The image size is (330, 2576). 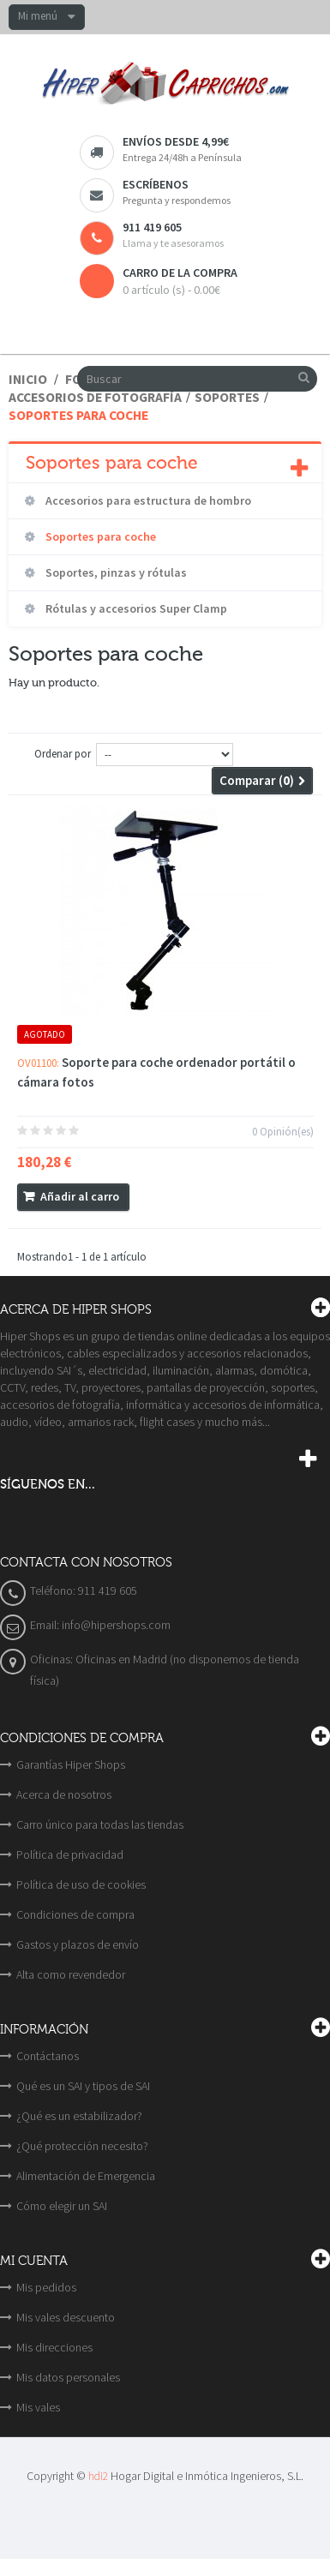 I want to click on hdi2, so click(x=98, y=2476).